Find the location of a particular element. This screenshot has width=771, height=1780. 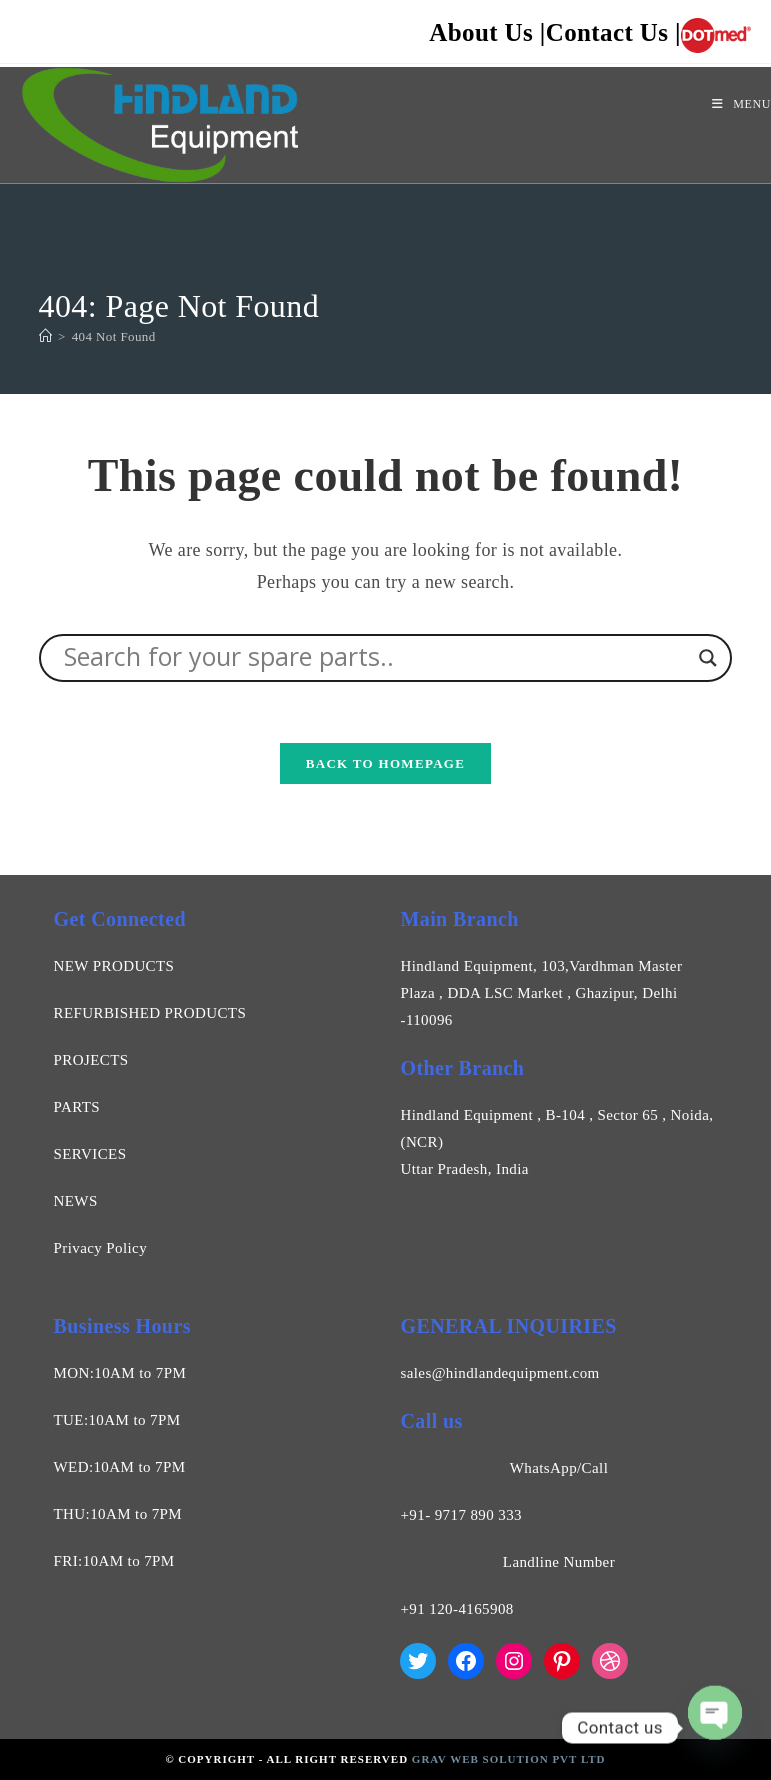

sales@hindlandequipment.com is located at coordinates (499, 1373).